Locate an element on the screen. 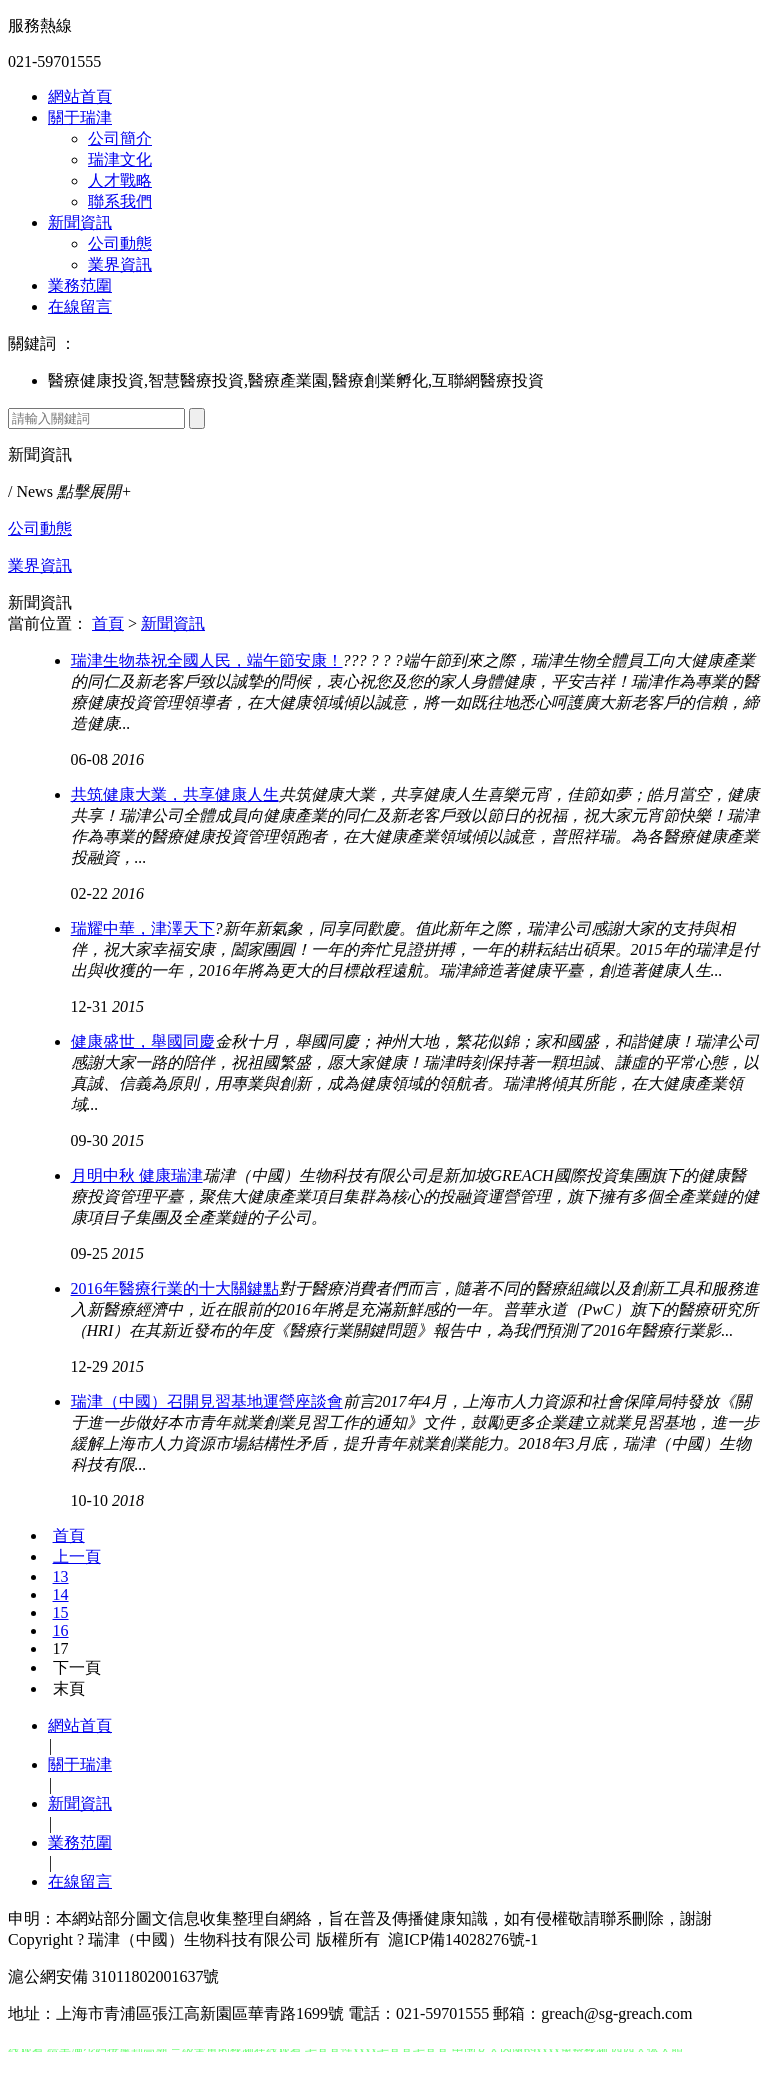 This screenshot has width=768, height=2079. 業界資訊 is located at coordinates (120, 264).